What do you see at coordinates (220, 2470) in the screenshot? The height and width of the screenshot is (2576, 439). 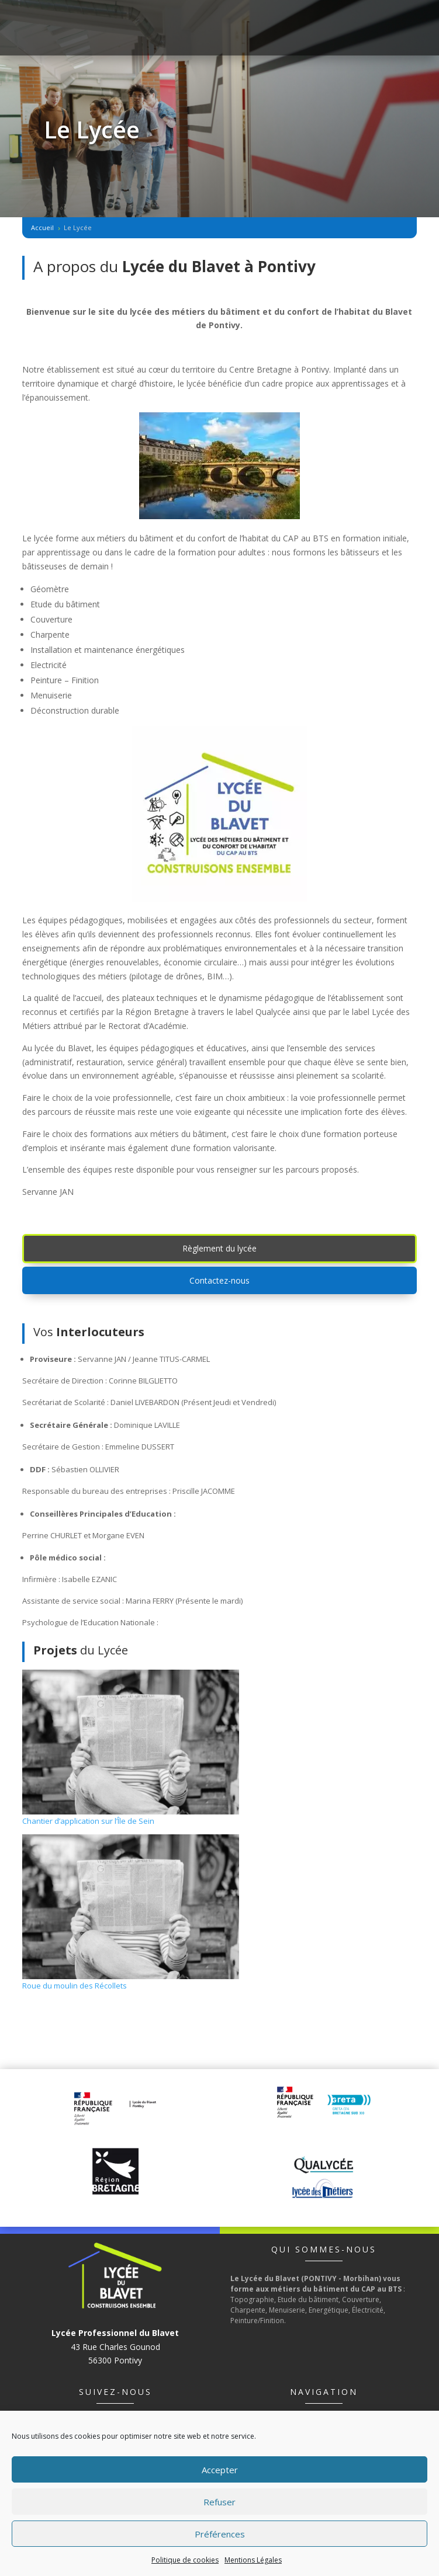 I see `Accepter` at bounding box center [220, 2470].